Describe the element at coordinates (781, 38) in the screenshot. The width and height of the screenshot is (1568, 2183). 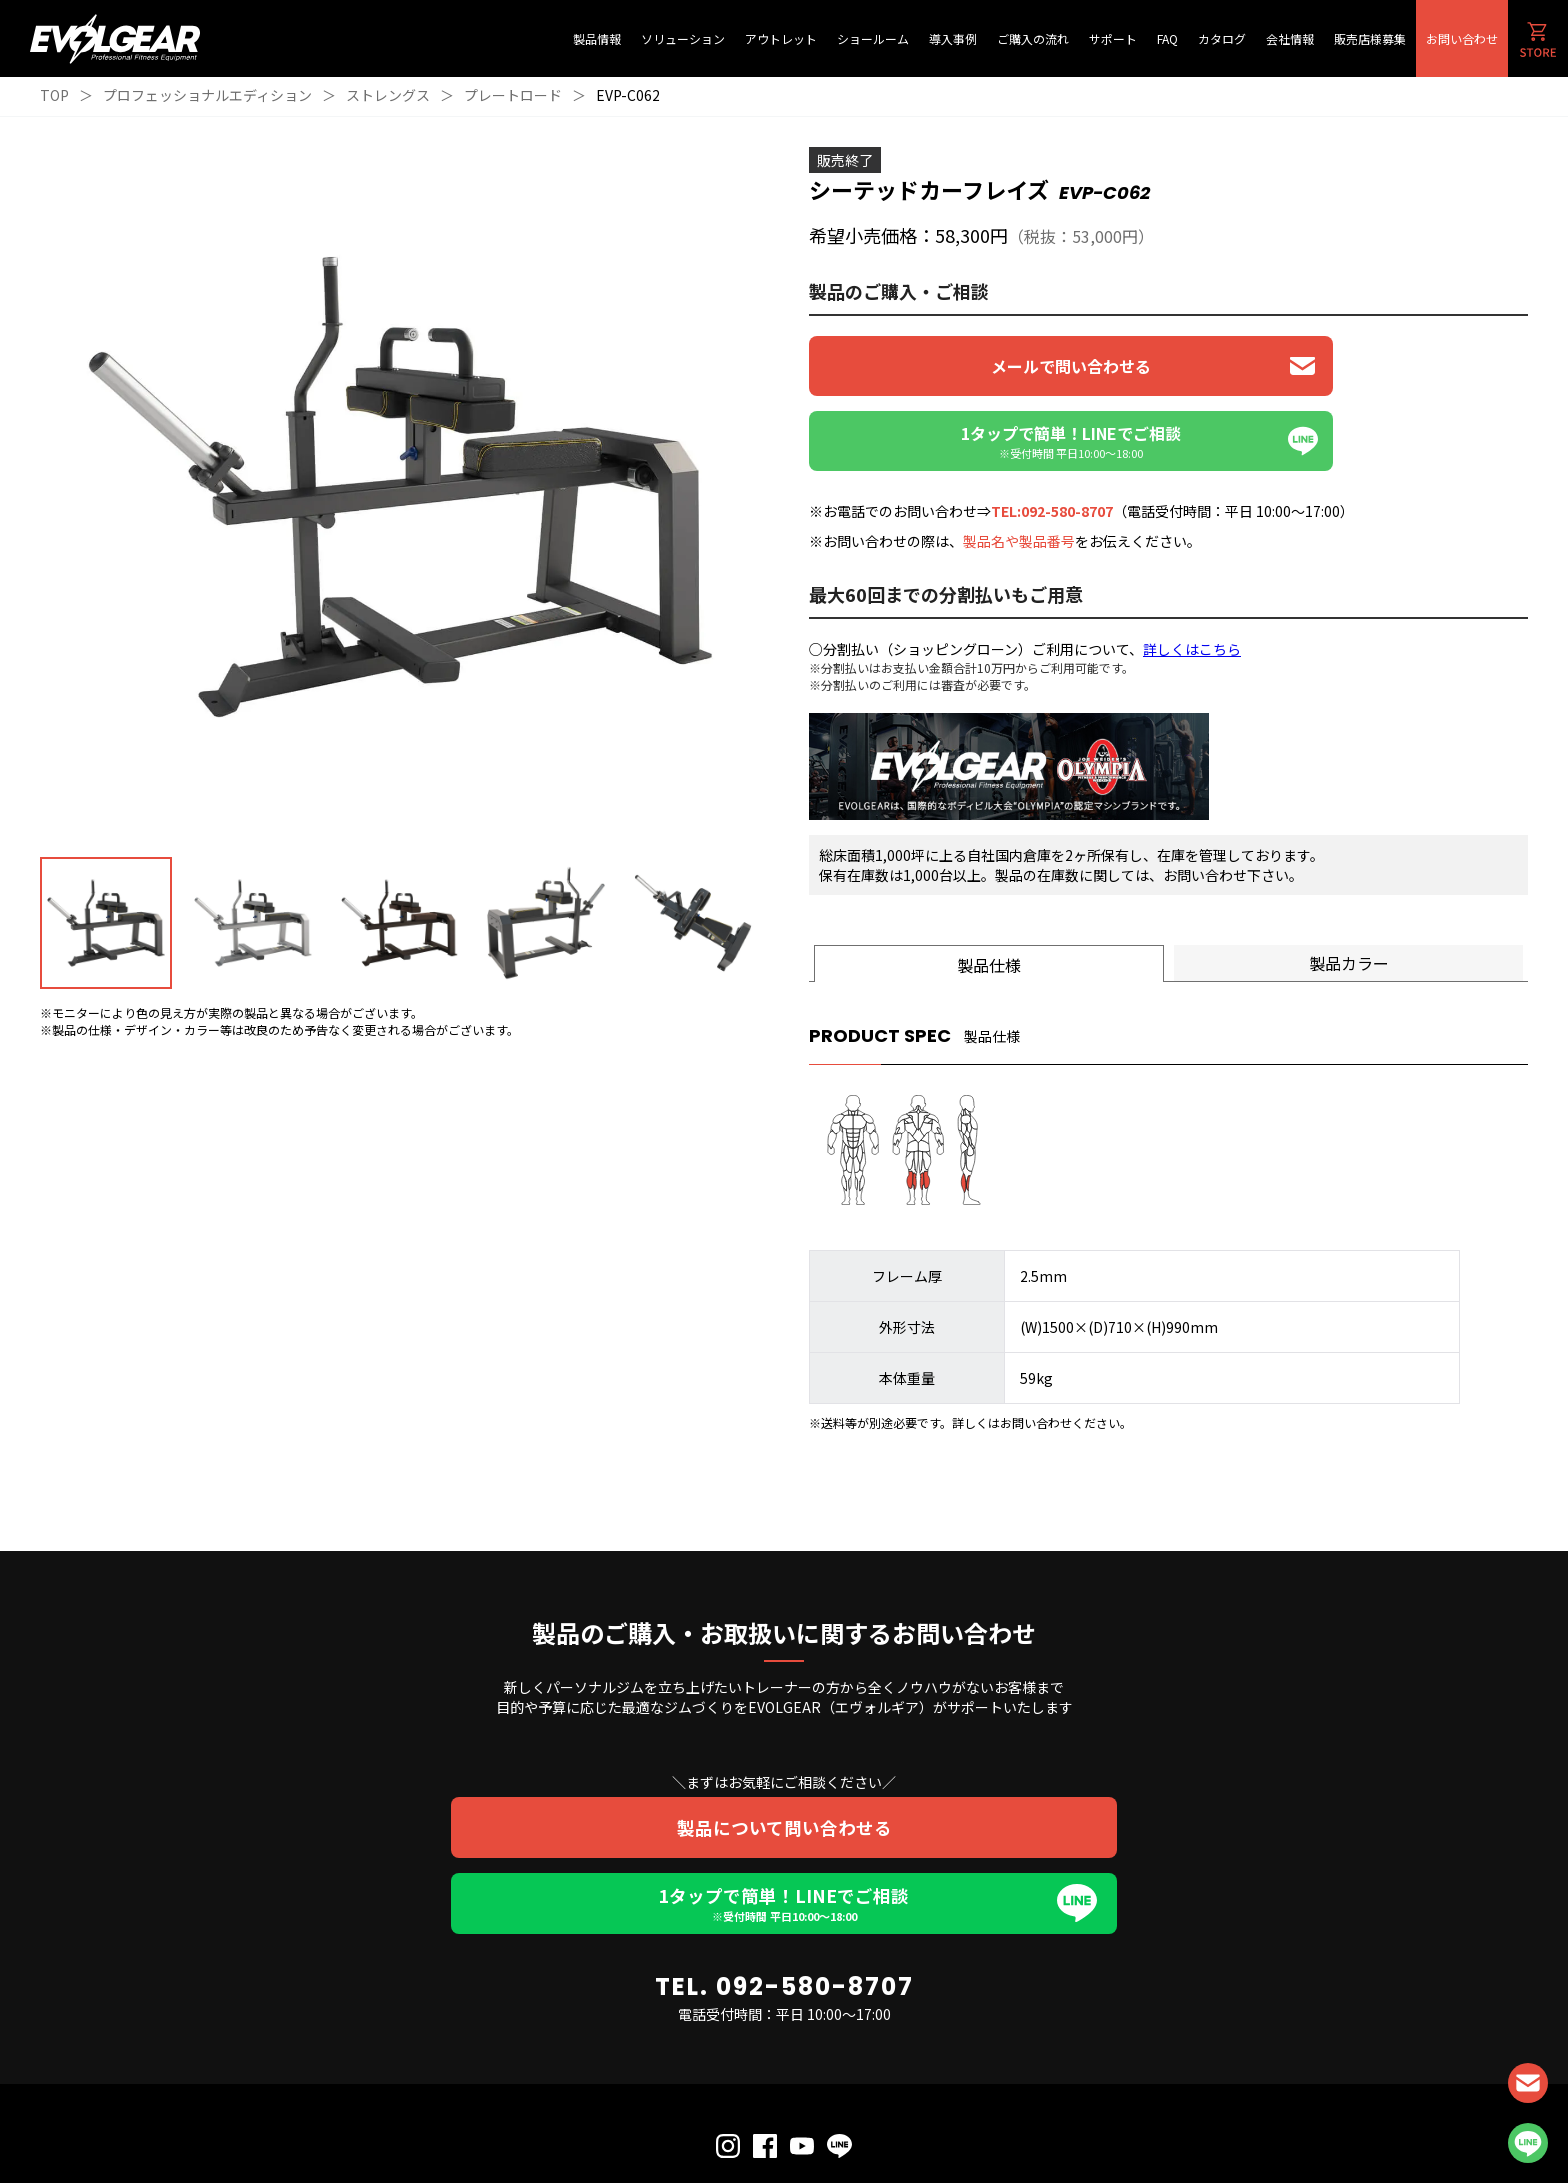
I see `アウトレット` at that location.